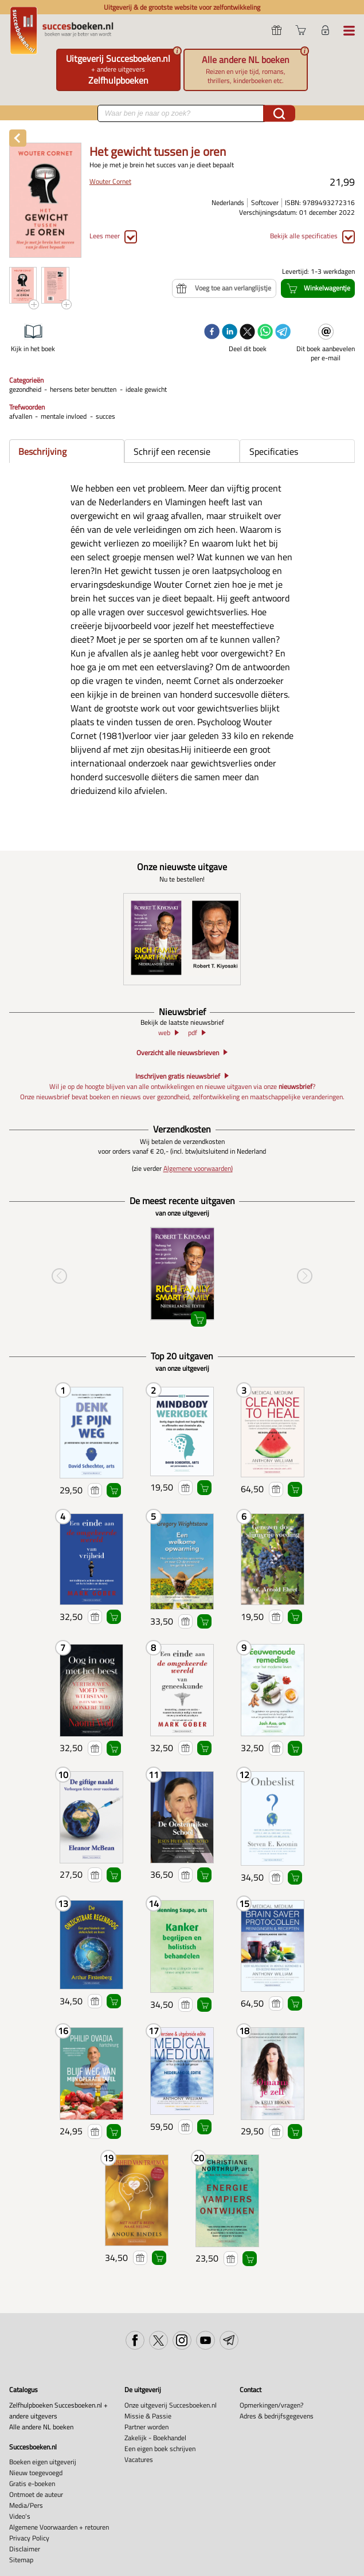 The image size is (364, 2576). What do you see at coordinates (26, 2505) in the screenshot?
I see `Media/Pers` at bounding box center [26, 2505].